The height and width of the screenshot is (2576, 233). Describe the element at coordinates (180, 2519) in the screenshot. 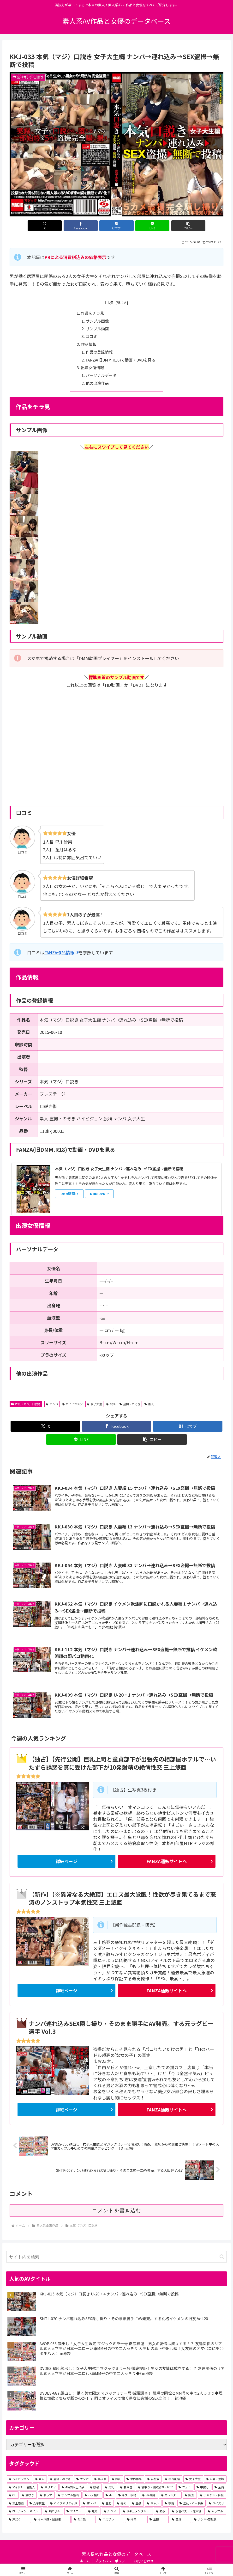

I see `[童貞 (5個の項目)]` at that location.